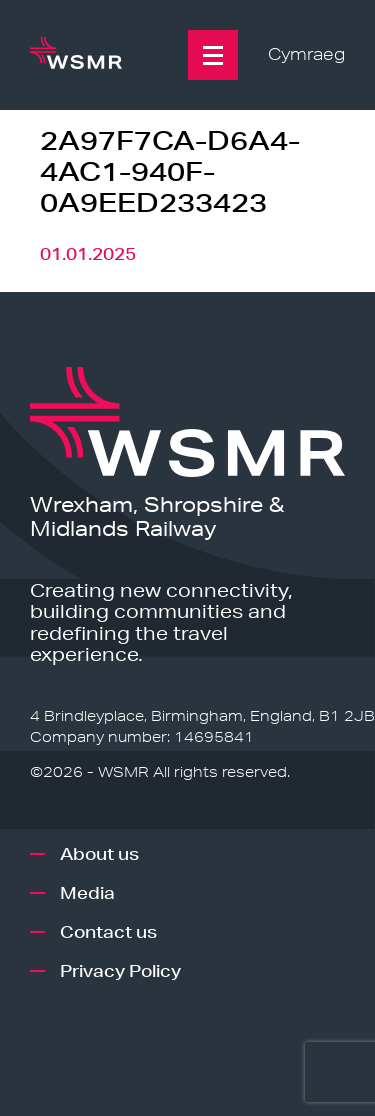 Image resolution: width=375 pixels, height=1116 pixels. I want to click on About us, so click(99, 853).